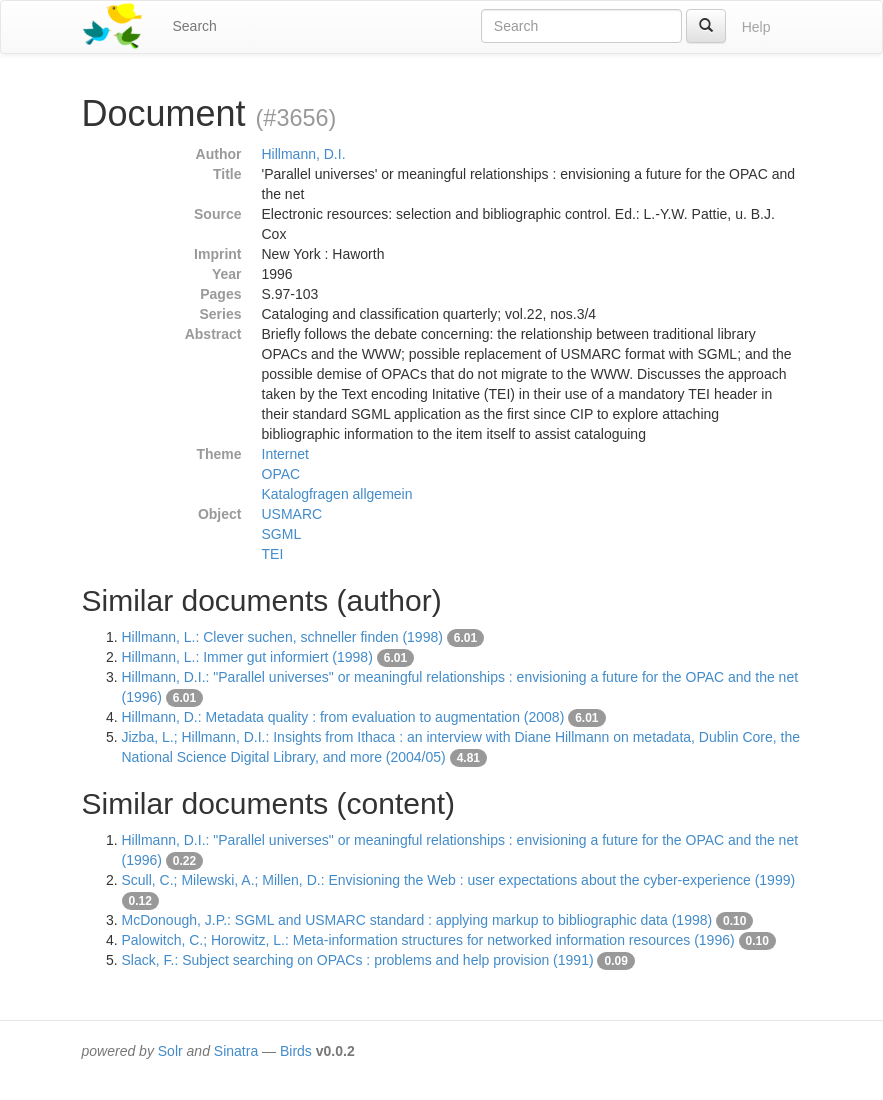 Image resolution: width=883 pixels, height=1100 pixels. I want to click on McDonough, J.P.: SGML and USMARC standard : applying markup to bibliographic data (1998), so click(417, 920).